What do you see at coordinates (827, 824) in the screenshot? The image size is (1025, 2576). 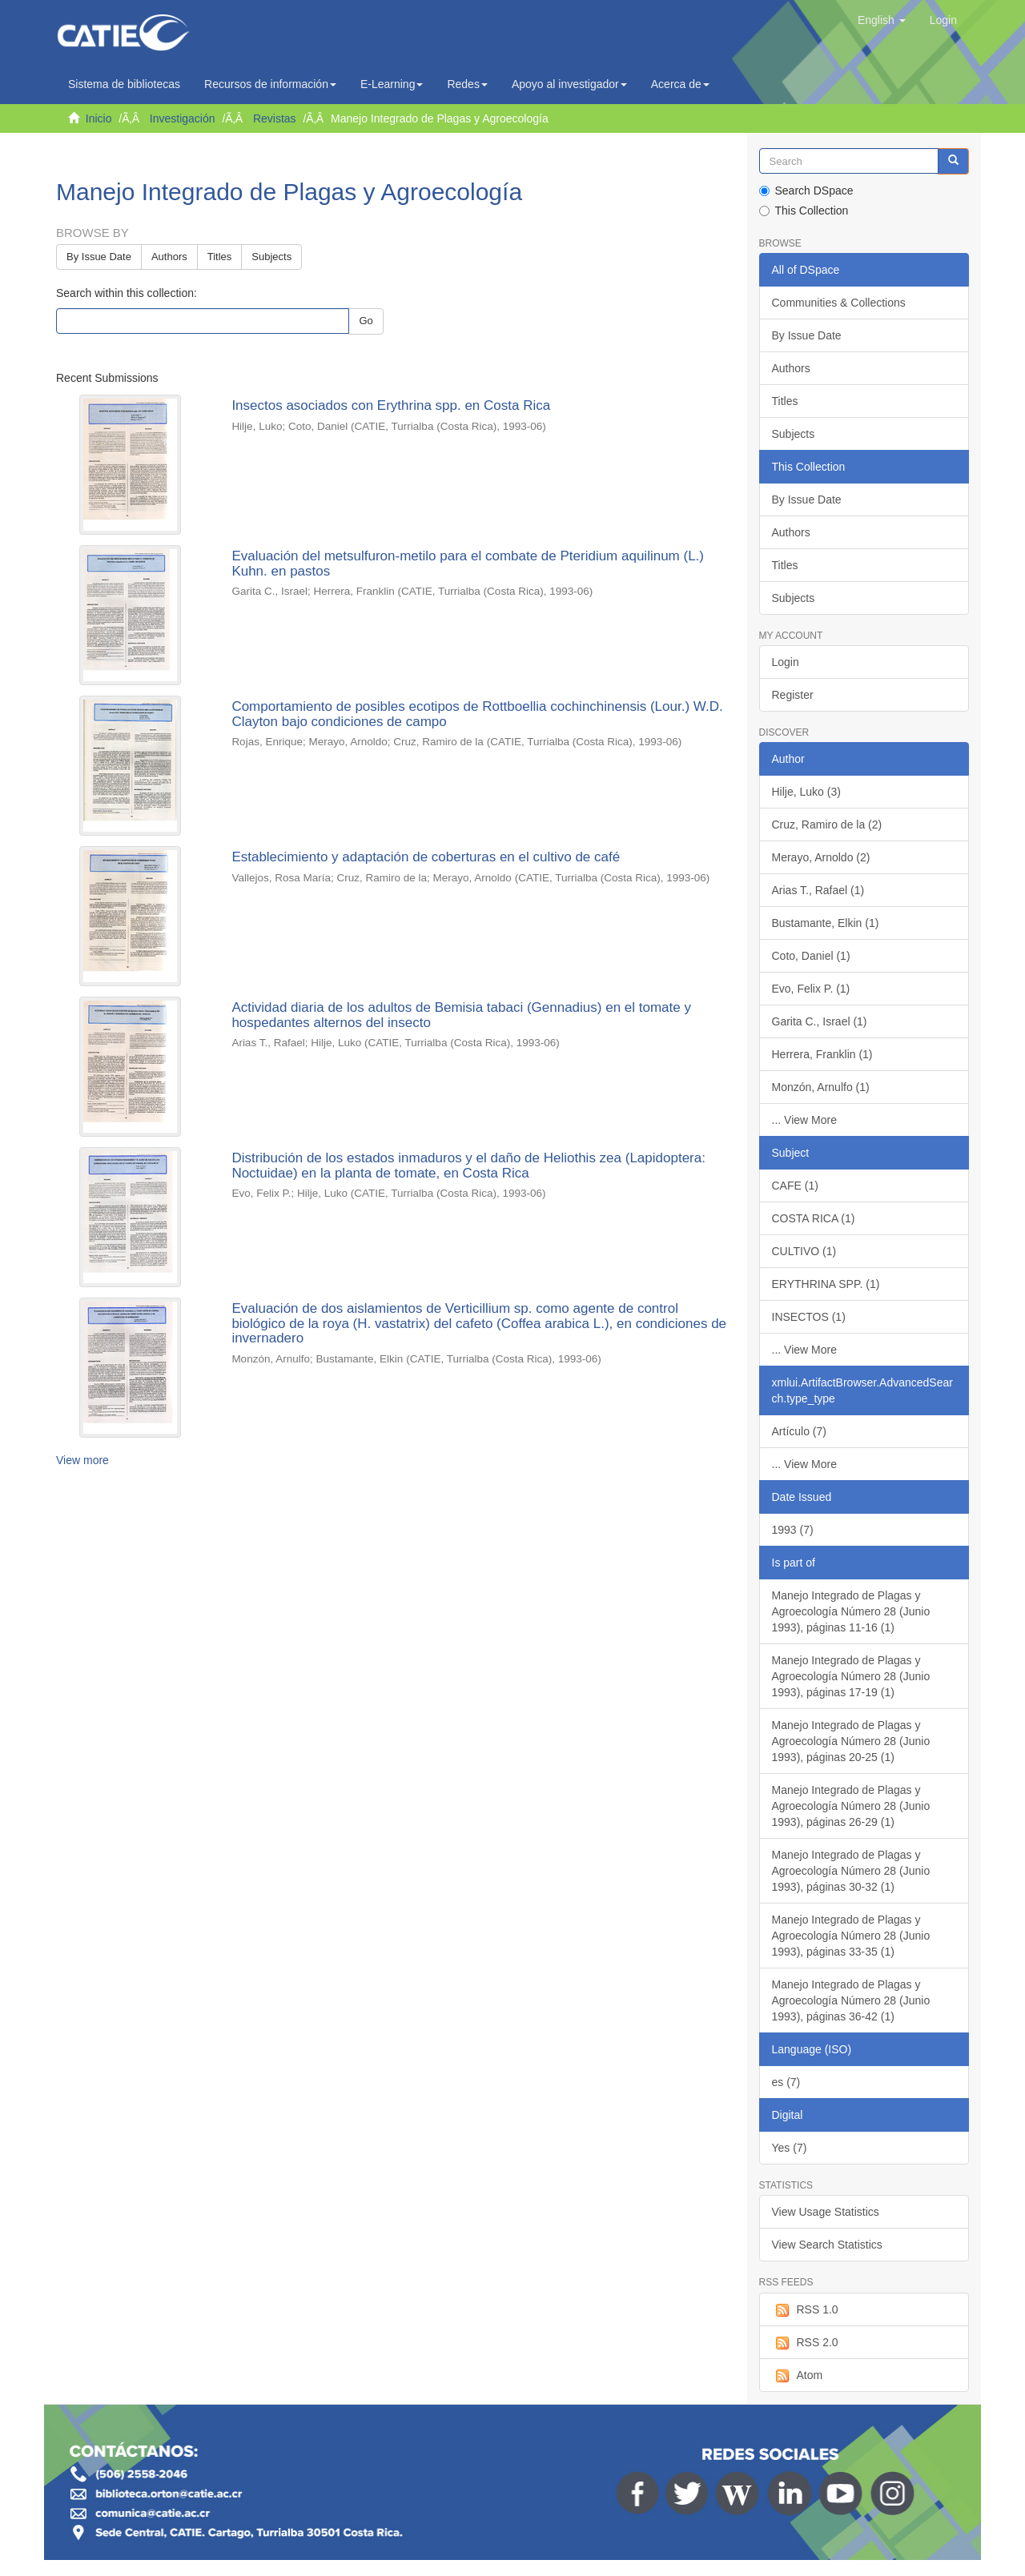 I see `Cruz, Ramiro de la (2)` at bounding box center [827, 824].